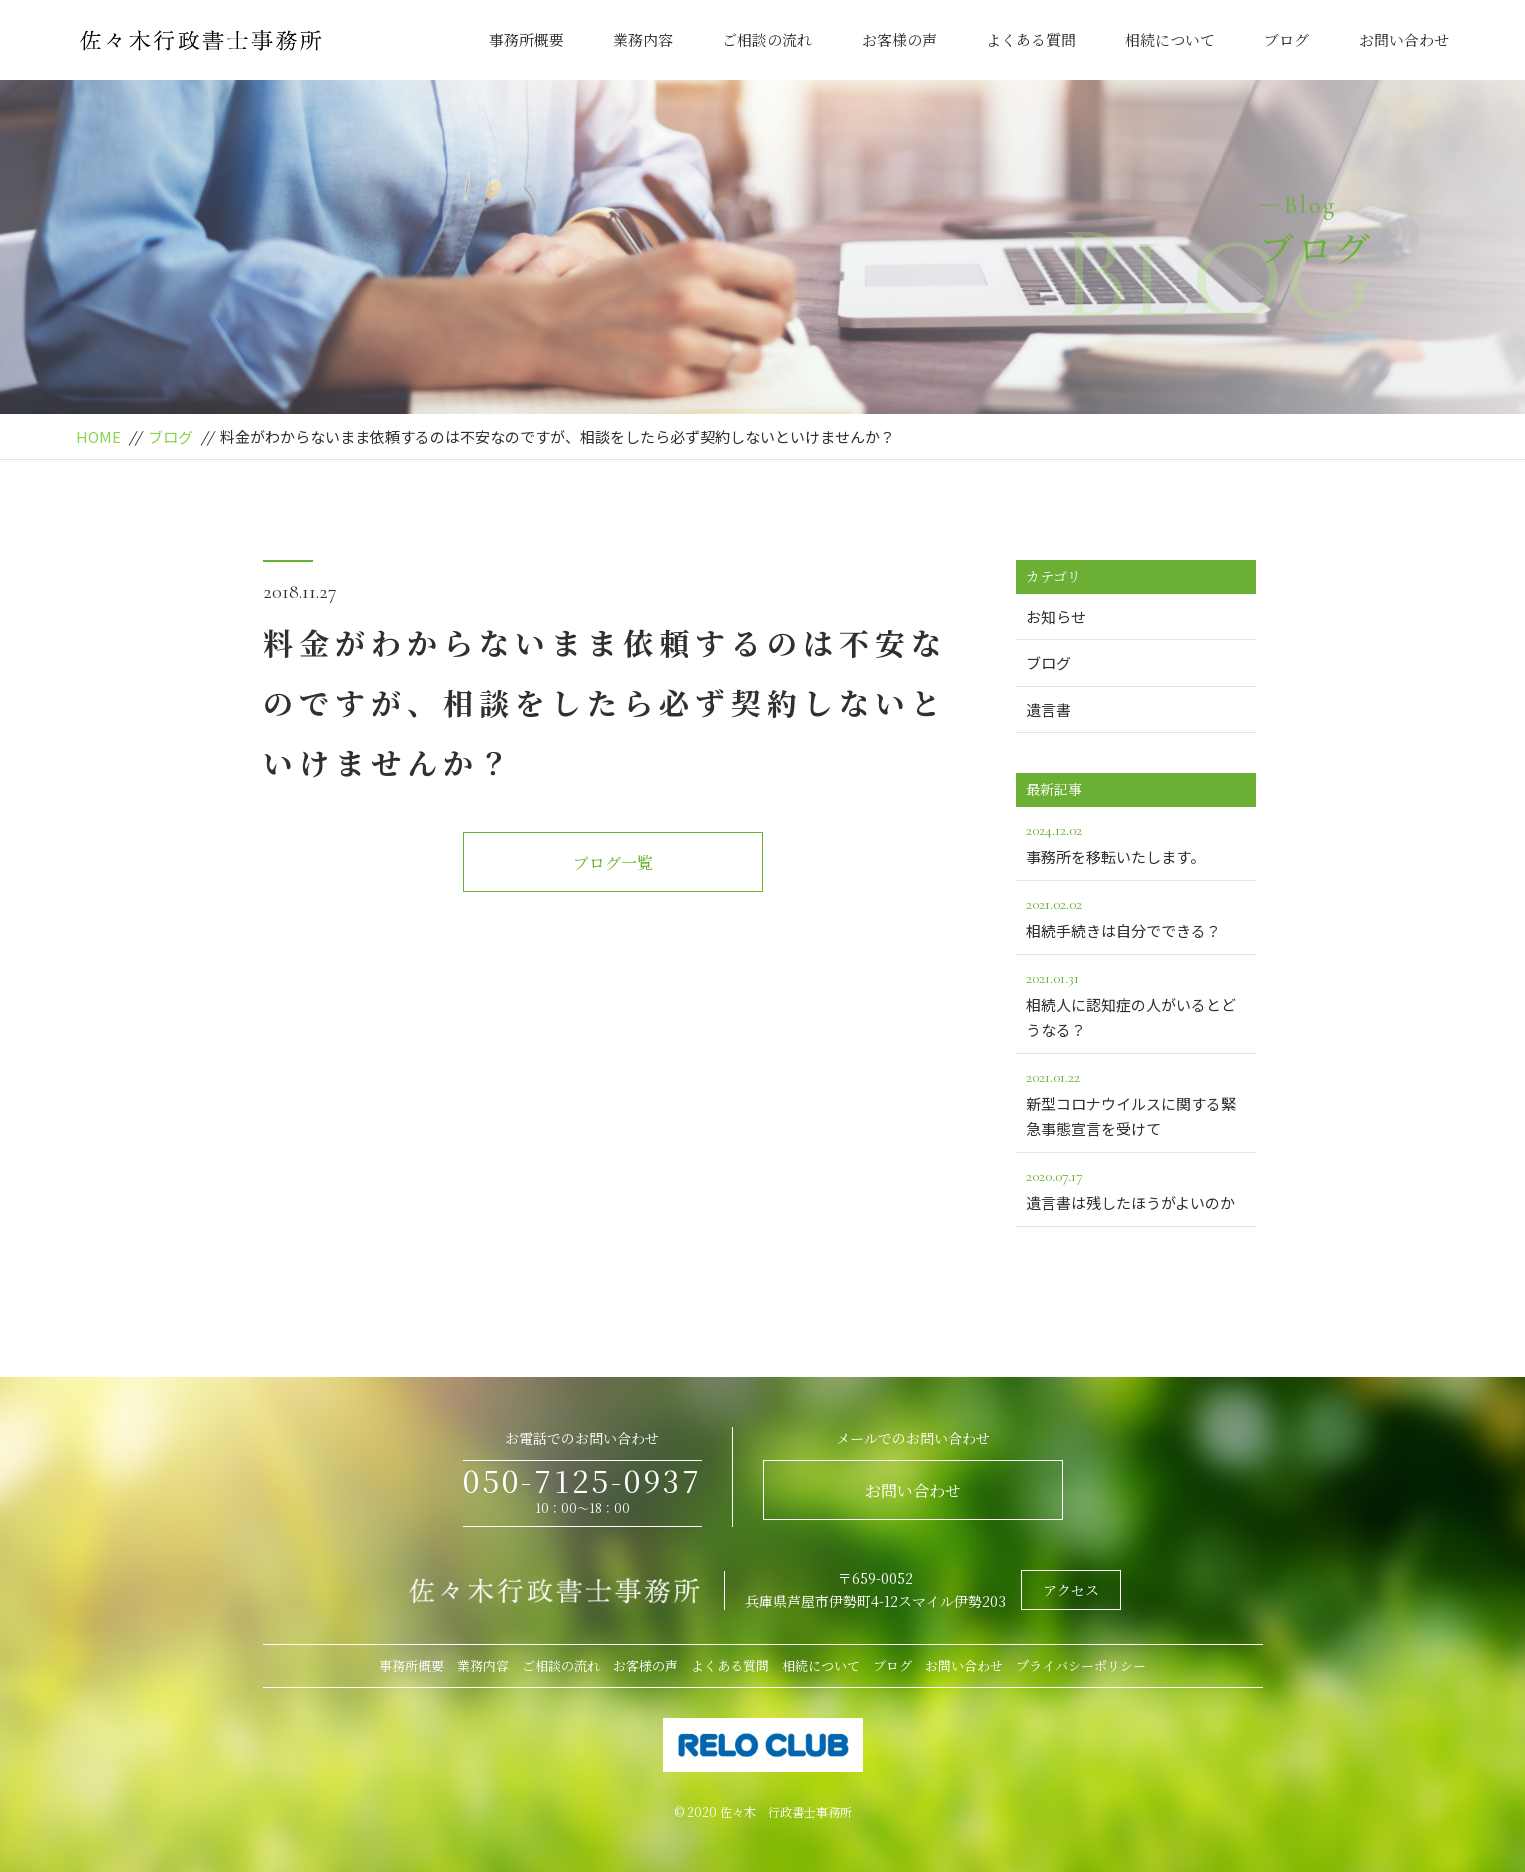 The width and height of the screenshot is (1525, 1872). I want to click on 事務所概要, so click(526, 39).